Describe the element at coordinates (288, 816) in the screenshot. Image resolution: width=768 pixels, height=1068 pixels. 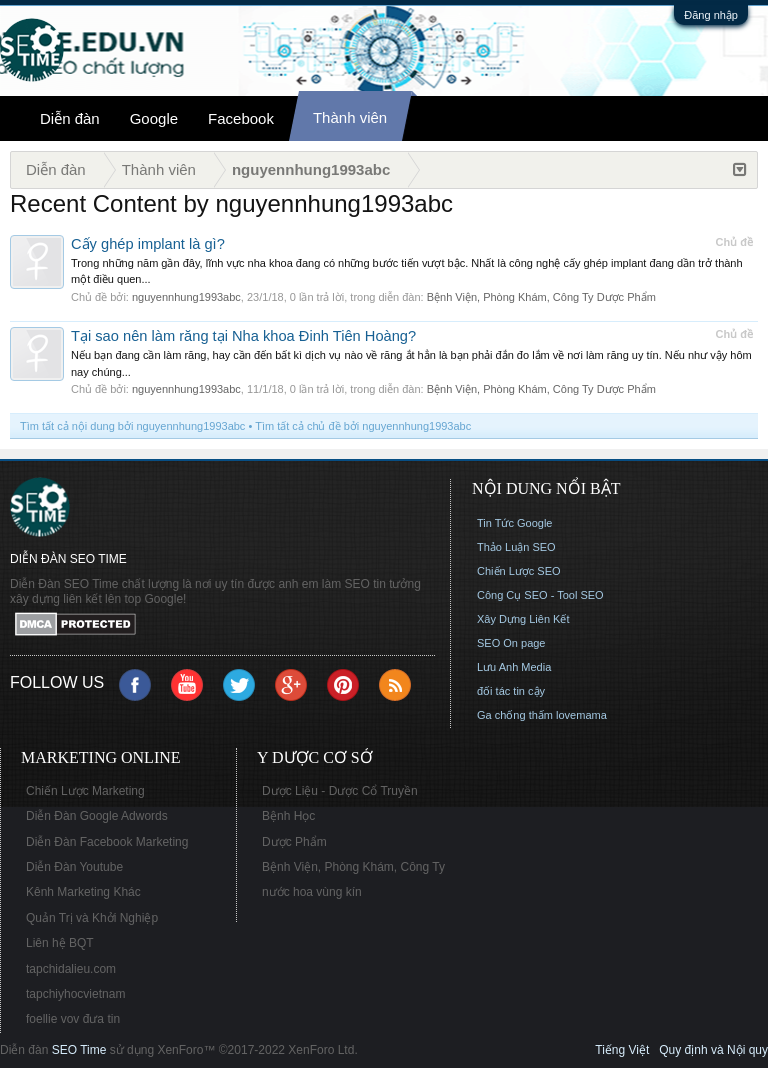
I see `Bệnh Học` at that location.